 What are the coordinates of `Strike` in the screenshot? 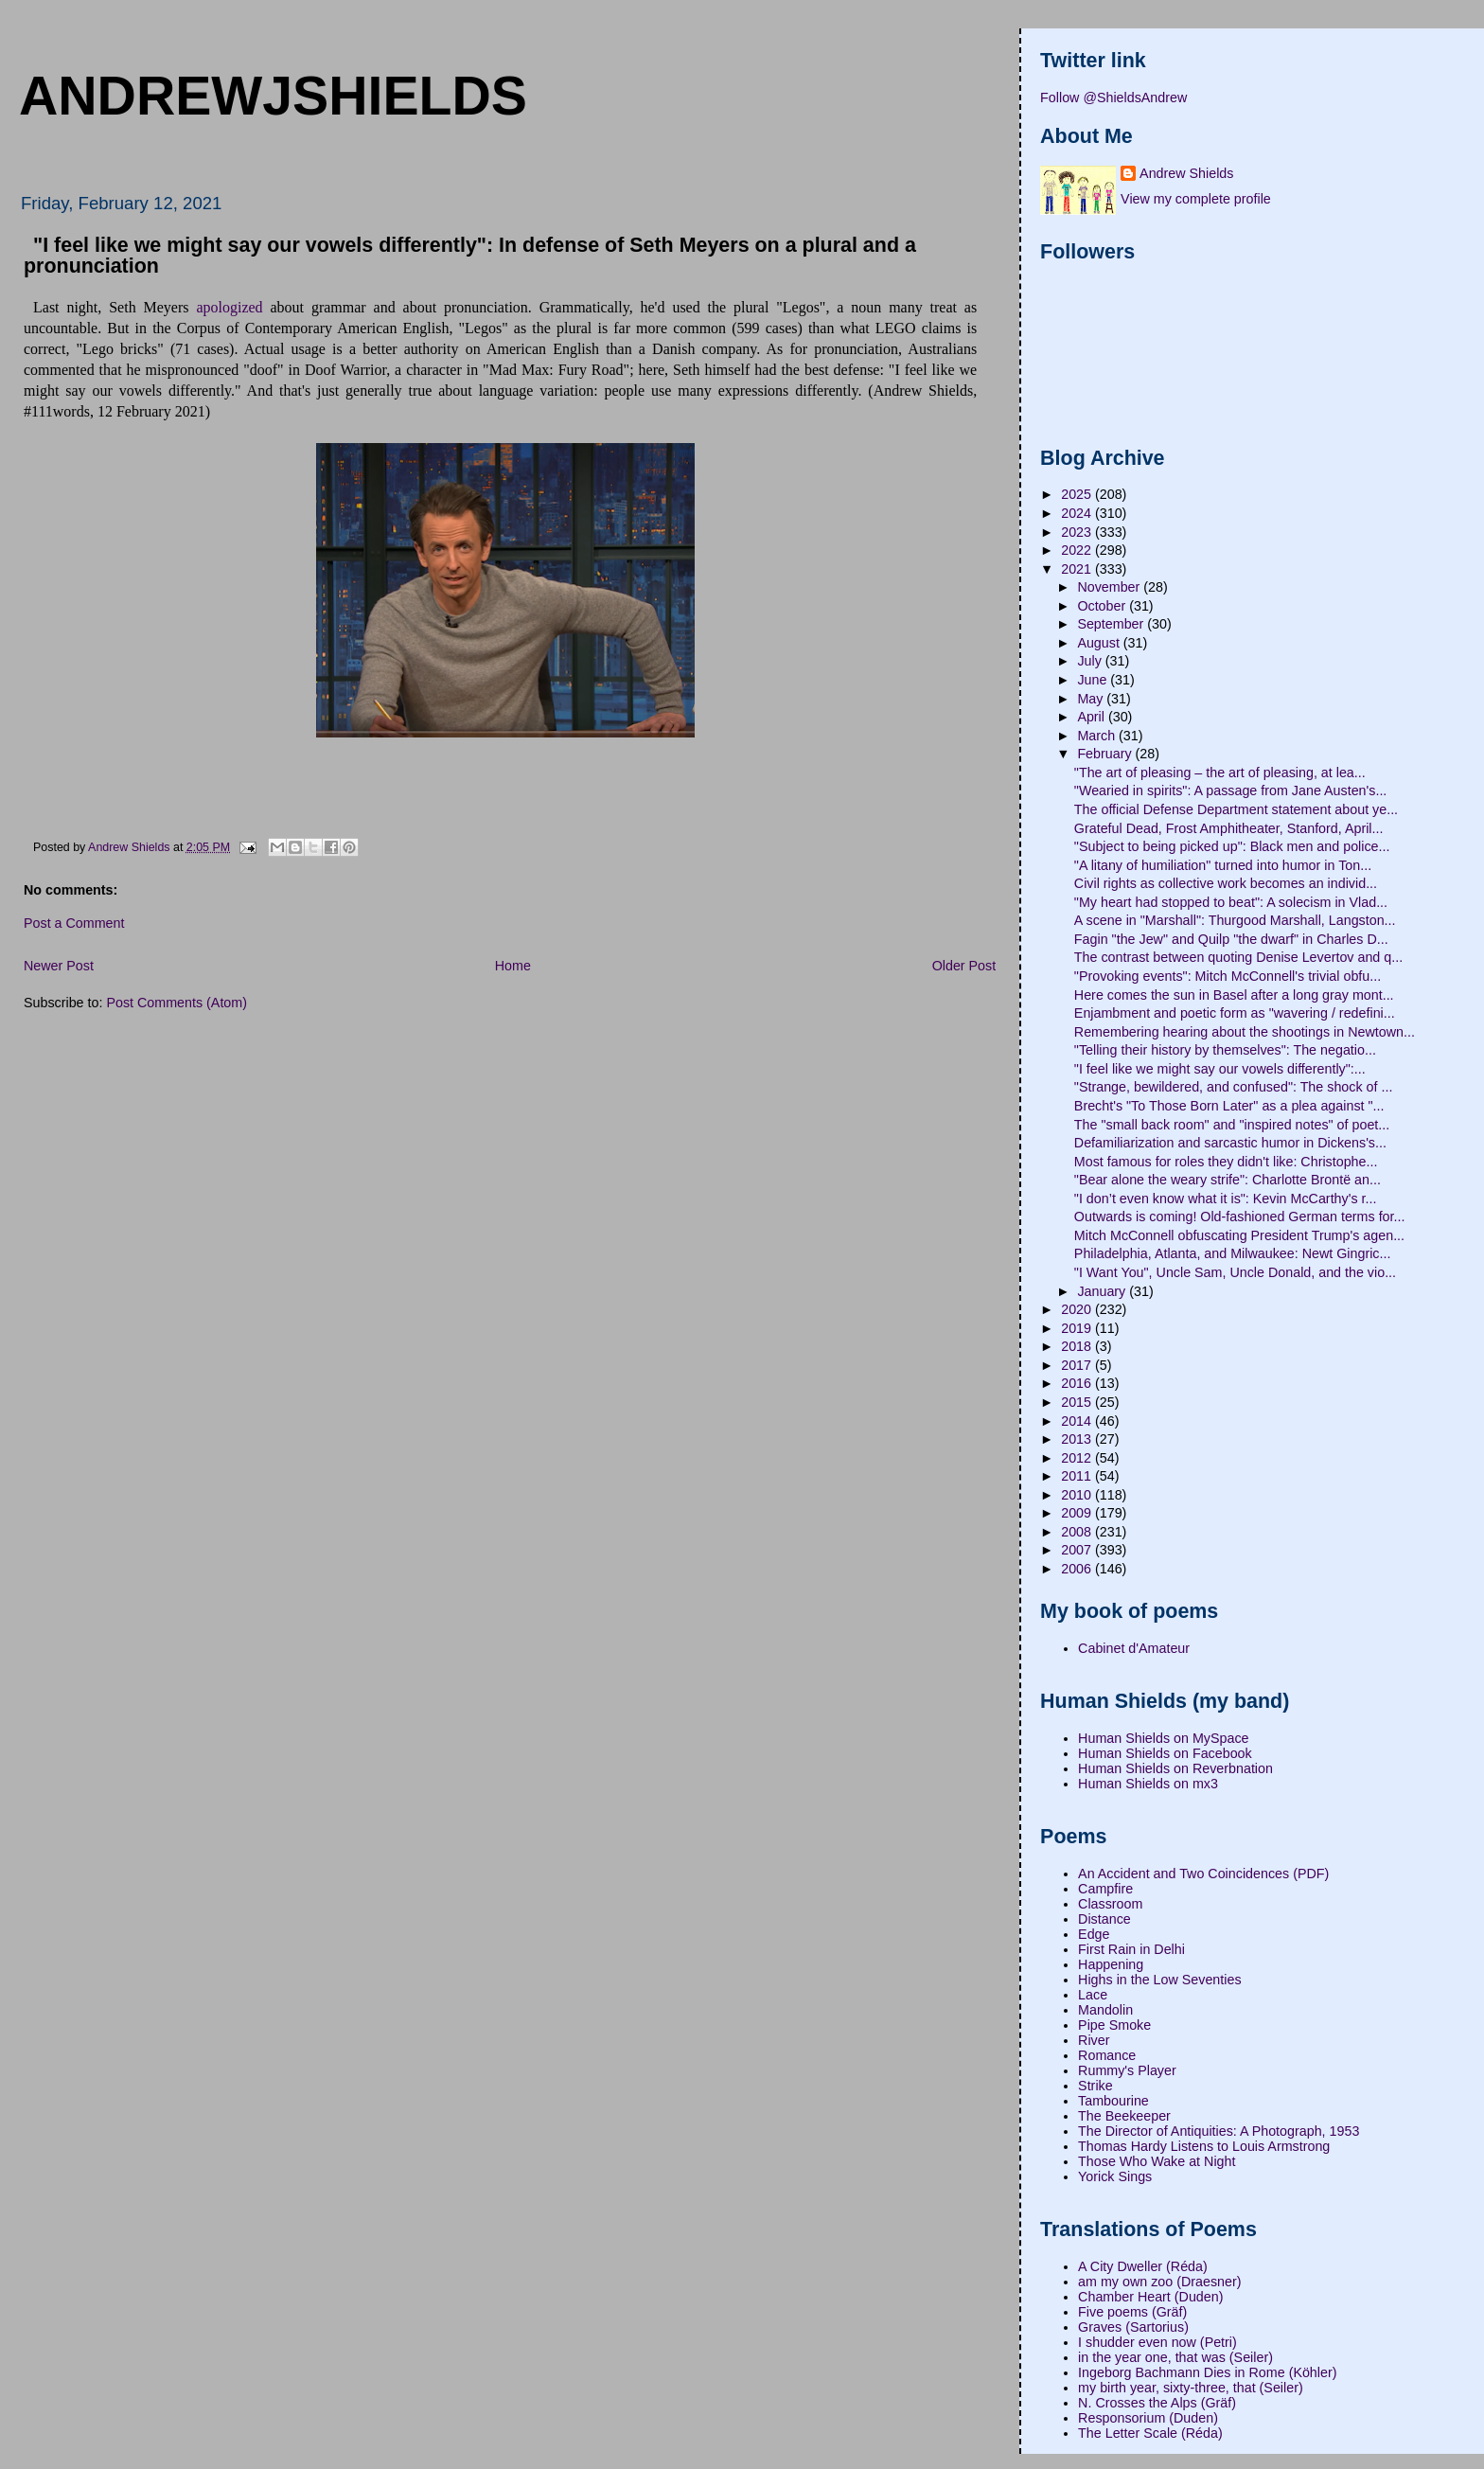 It's located at (1095, 2085).